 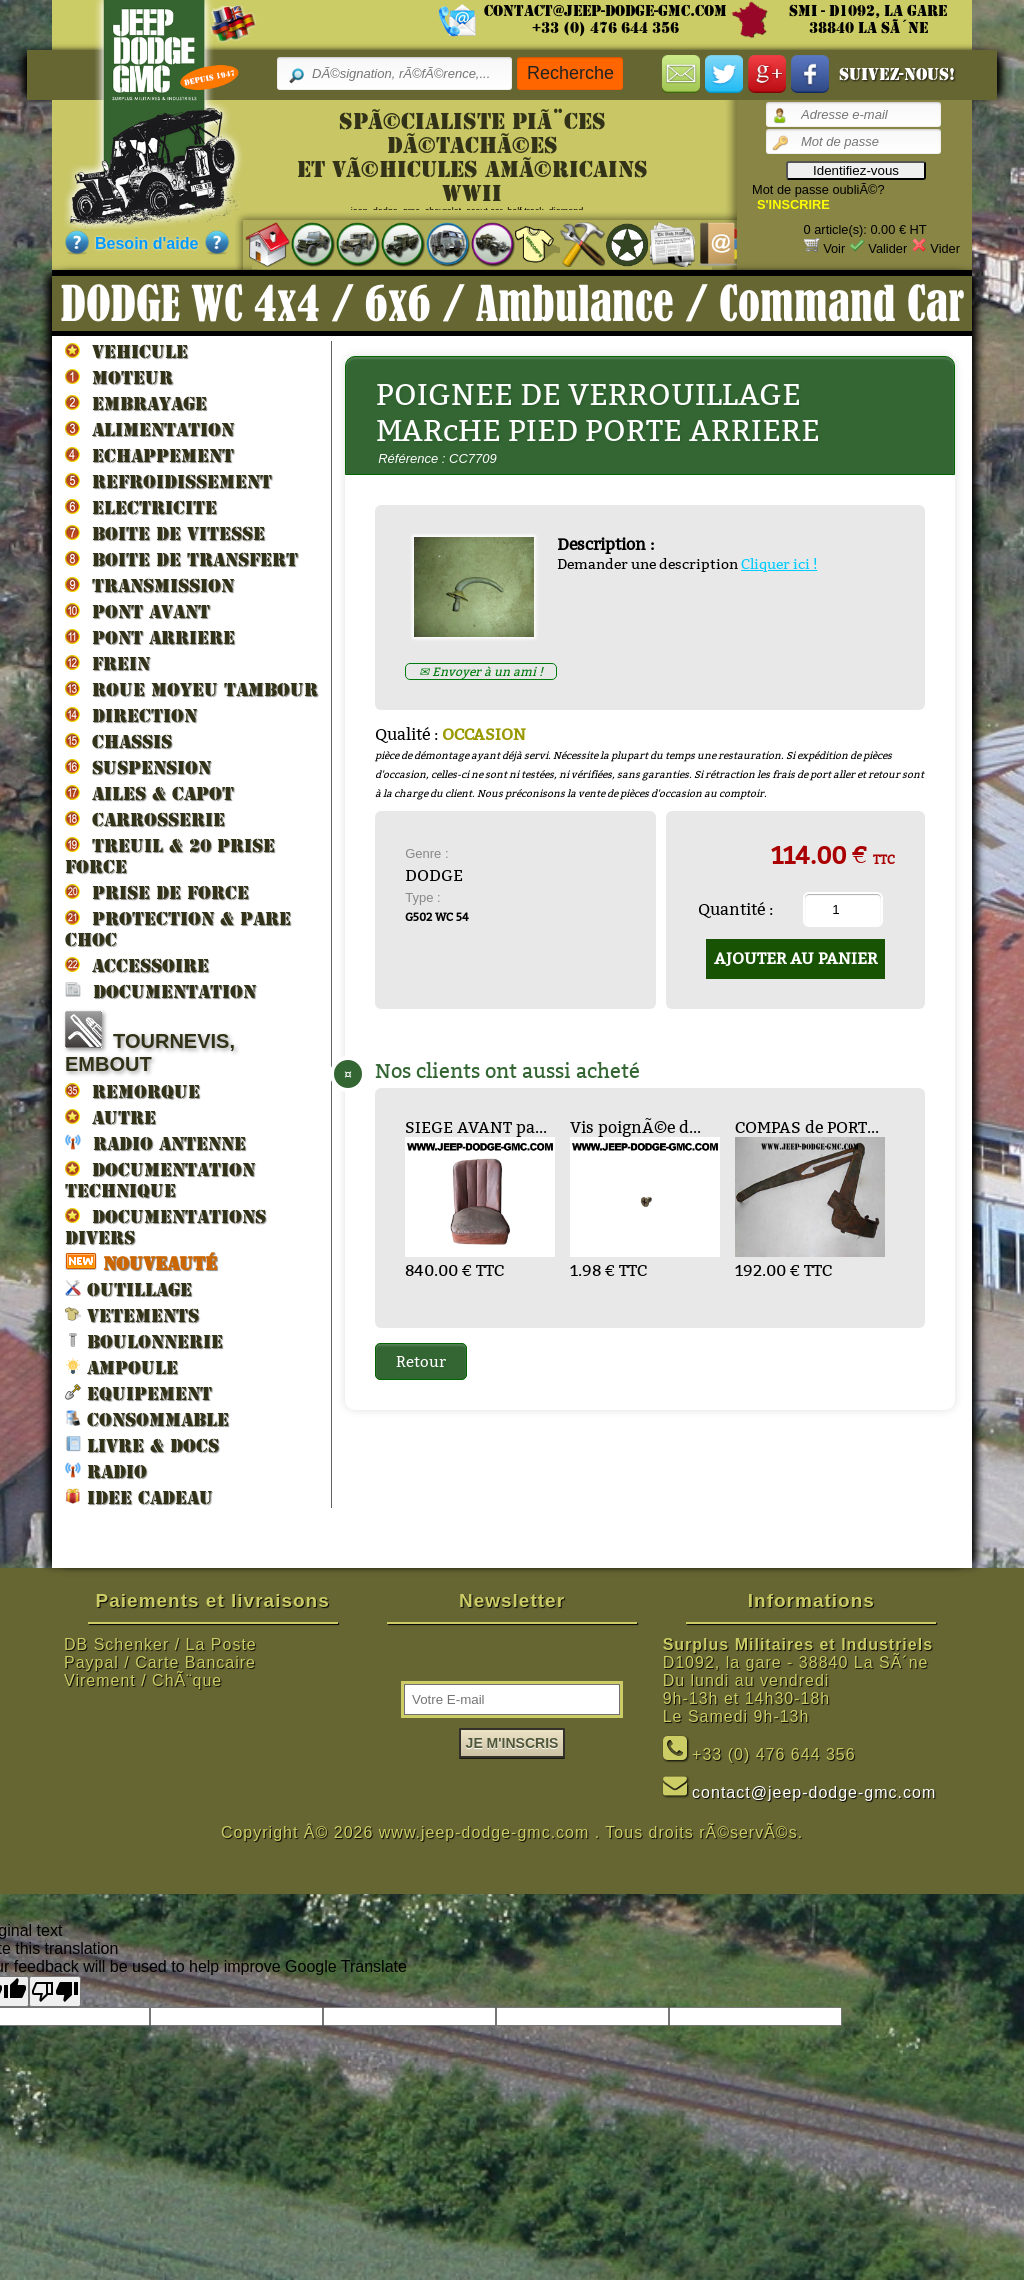 I want to click on ECHAPPEMENT, so click(x=149, y=455).